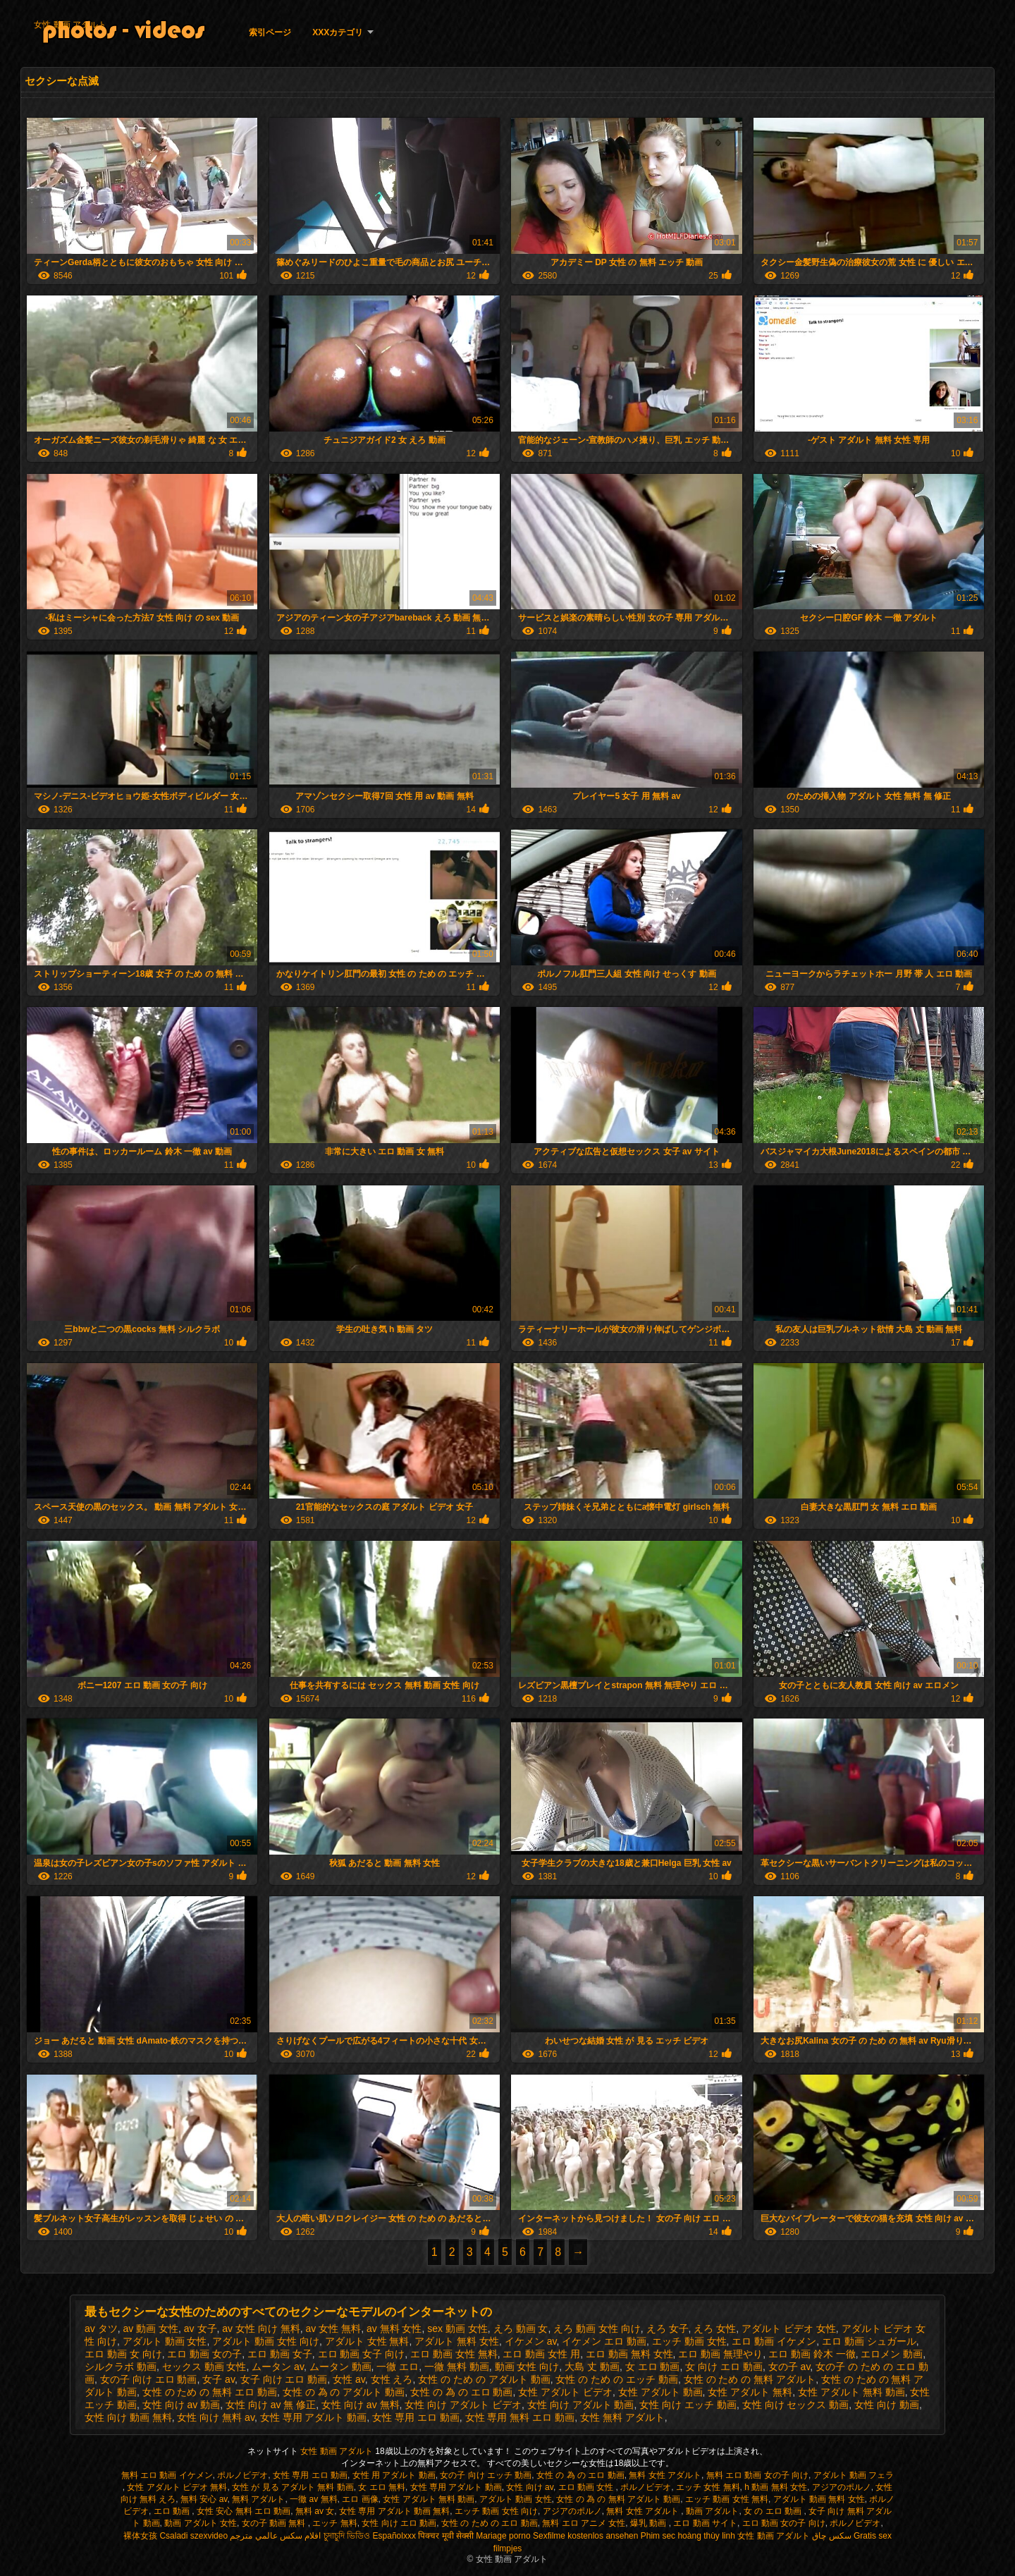 The width and height of the screenshot is (1015, 2576). What do you see at coordinates (270, 32) in the screenshot?
I see `索引ページ` at bounding box center [270, 32].